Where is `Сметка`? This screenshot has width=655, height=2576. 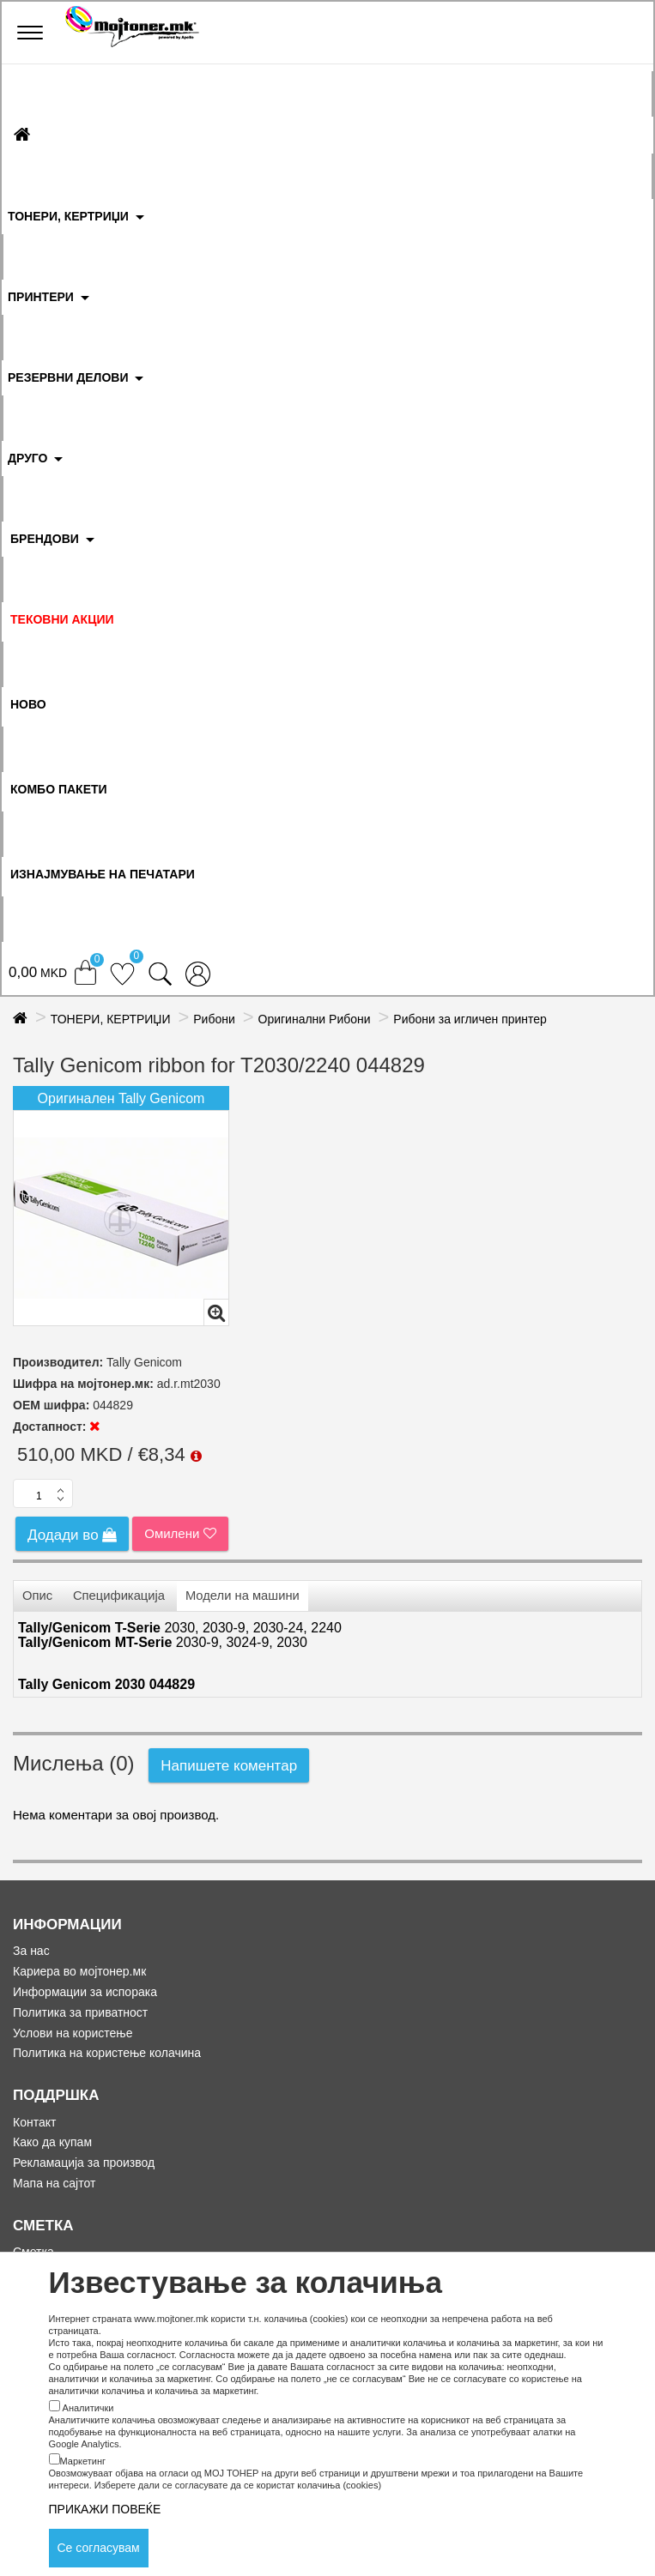 Сметка is located at coordinates (33, 2252).